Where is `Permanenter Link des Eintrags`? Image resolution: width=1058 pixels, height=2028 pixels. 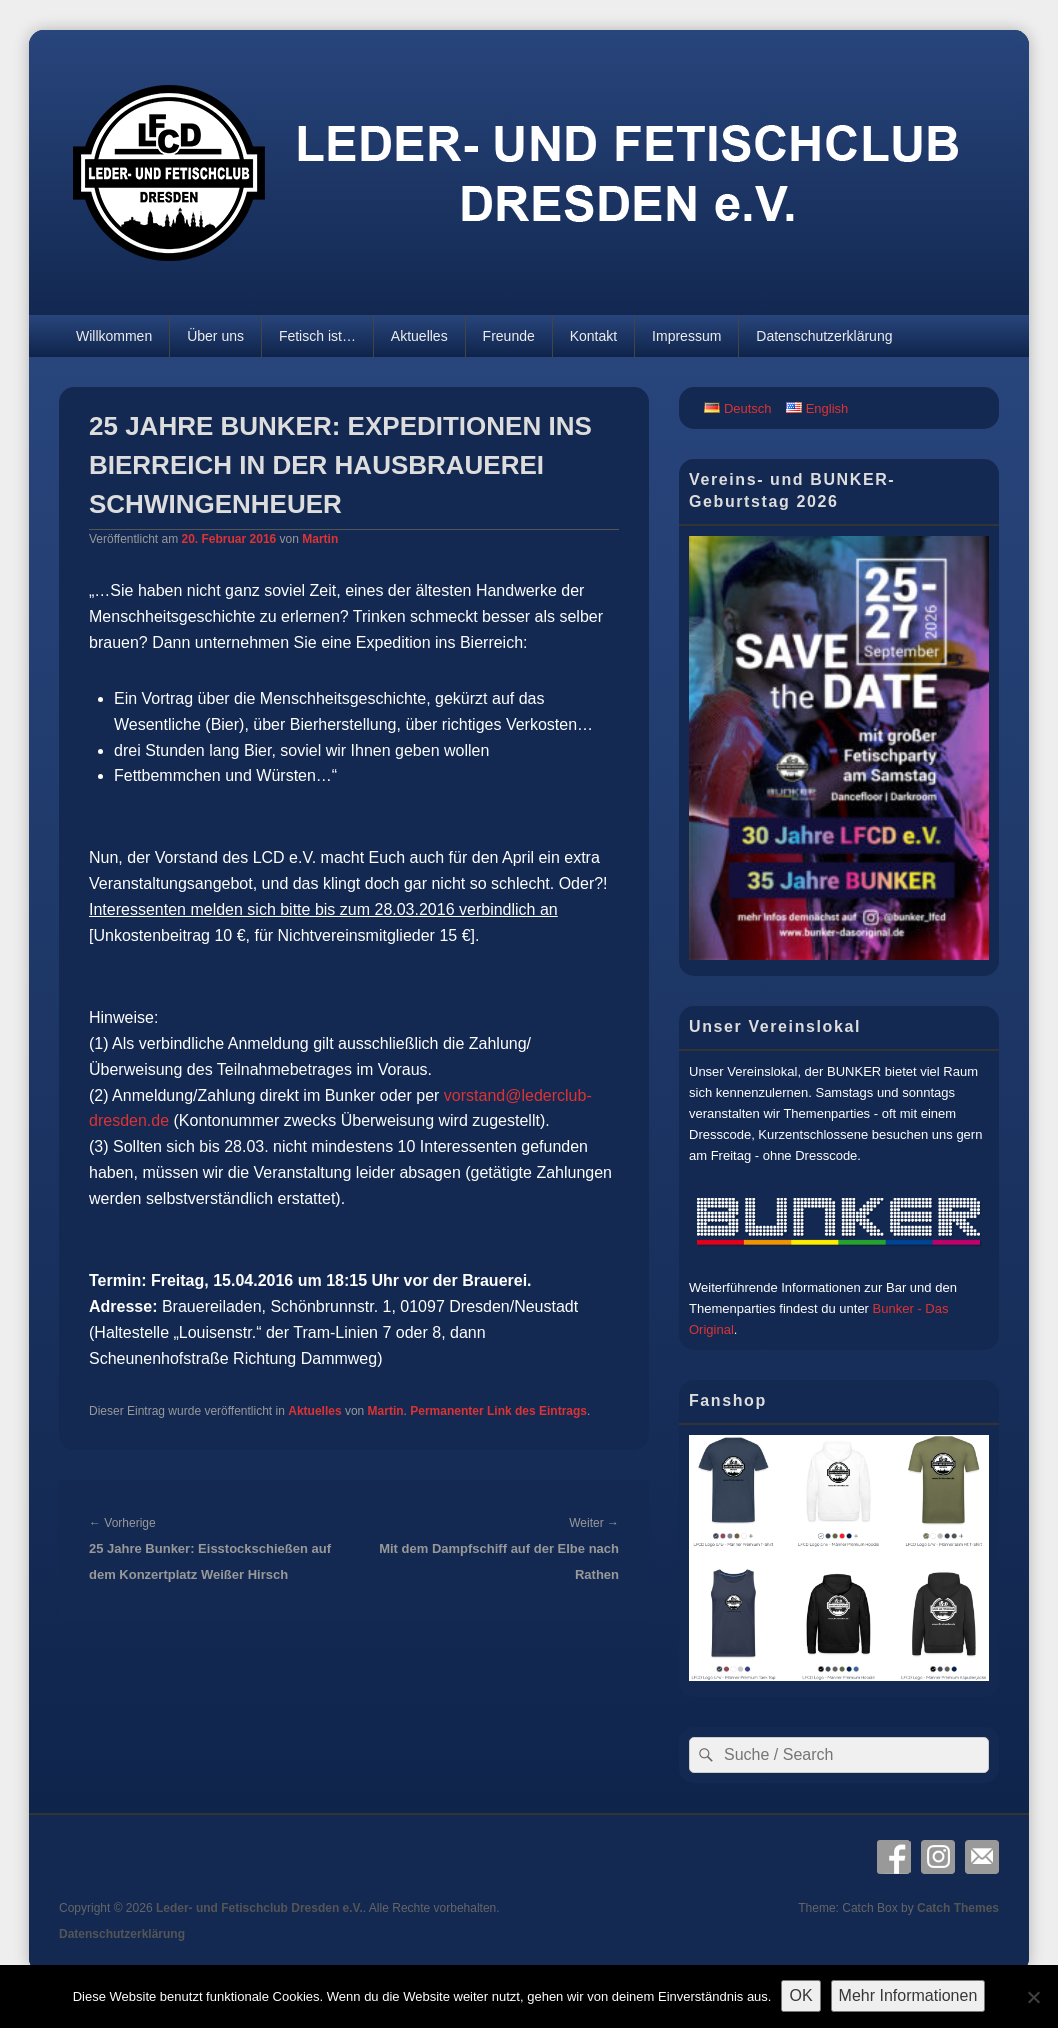 Permanenter Link des Eintrags is located at coordinates (498, 1411).